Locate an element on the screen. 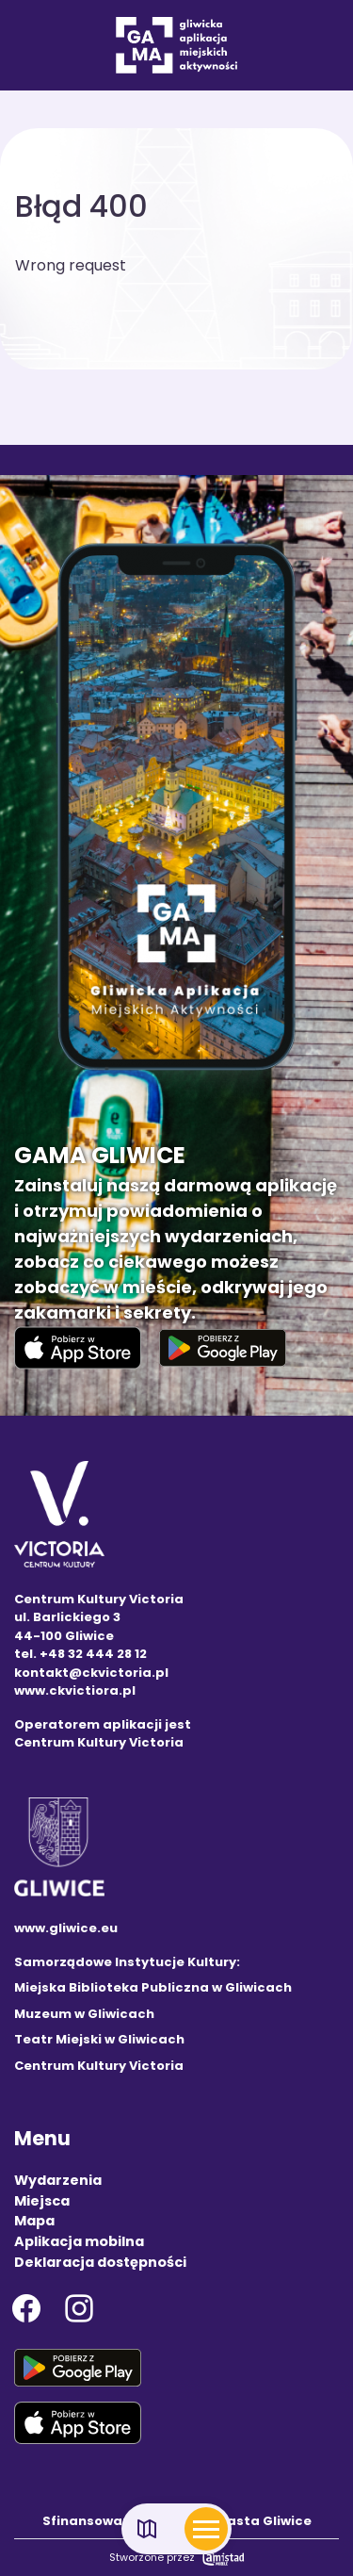  Teatr Miejski w Gliwicach is located at coordinates (99, 2039).